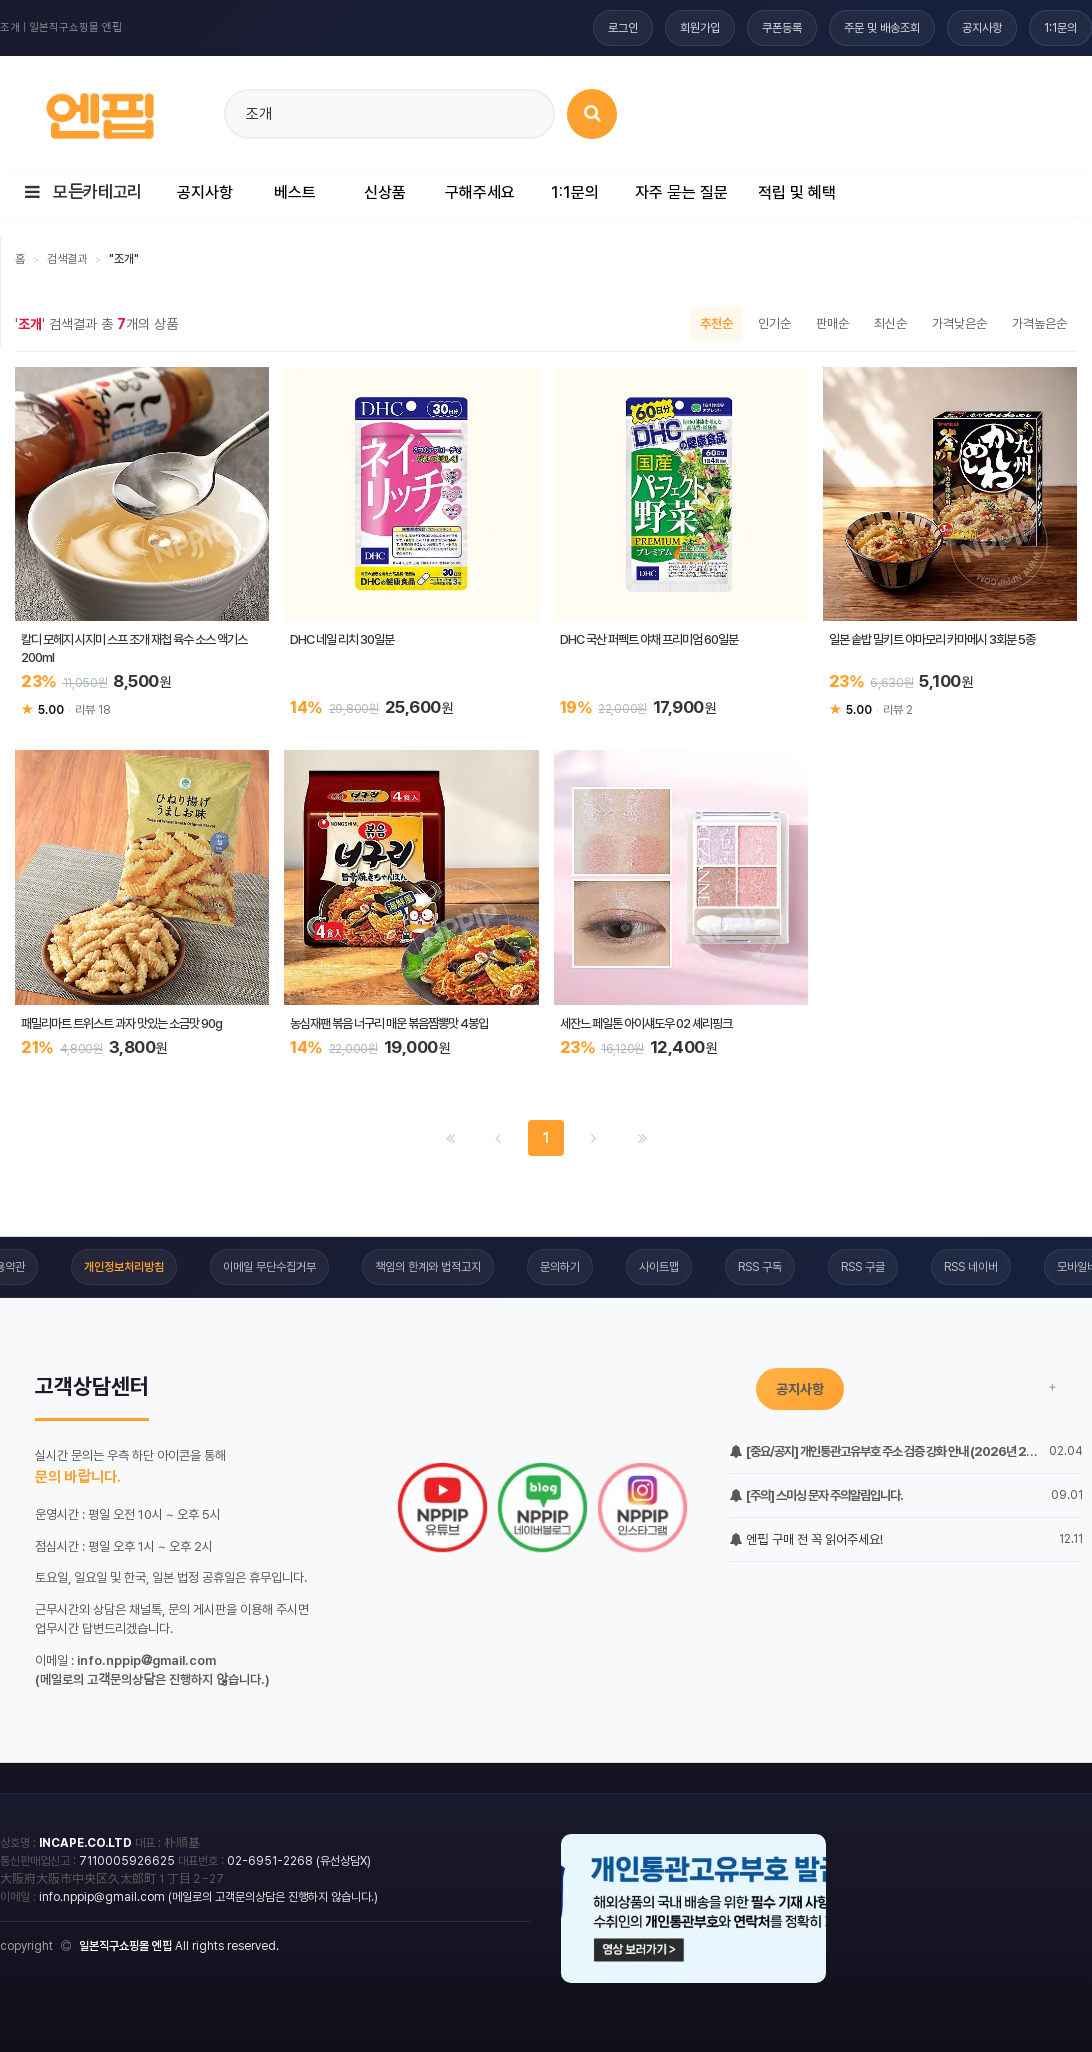  Describe the element at coordinates (863, 1267) in the screenshot. I see `RSS 구글` at that location.